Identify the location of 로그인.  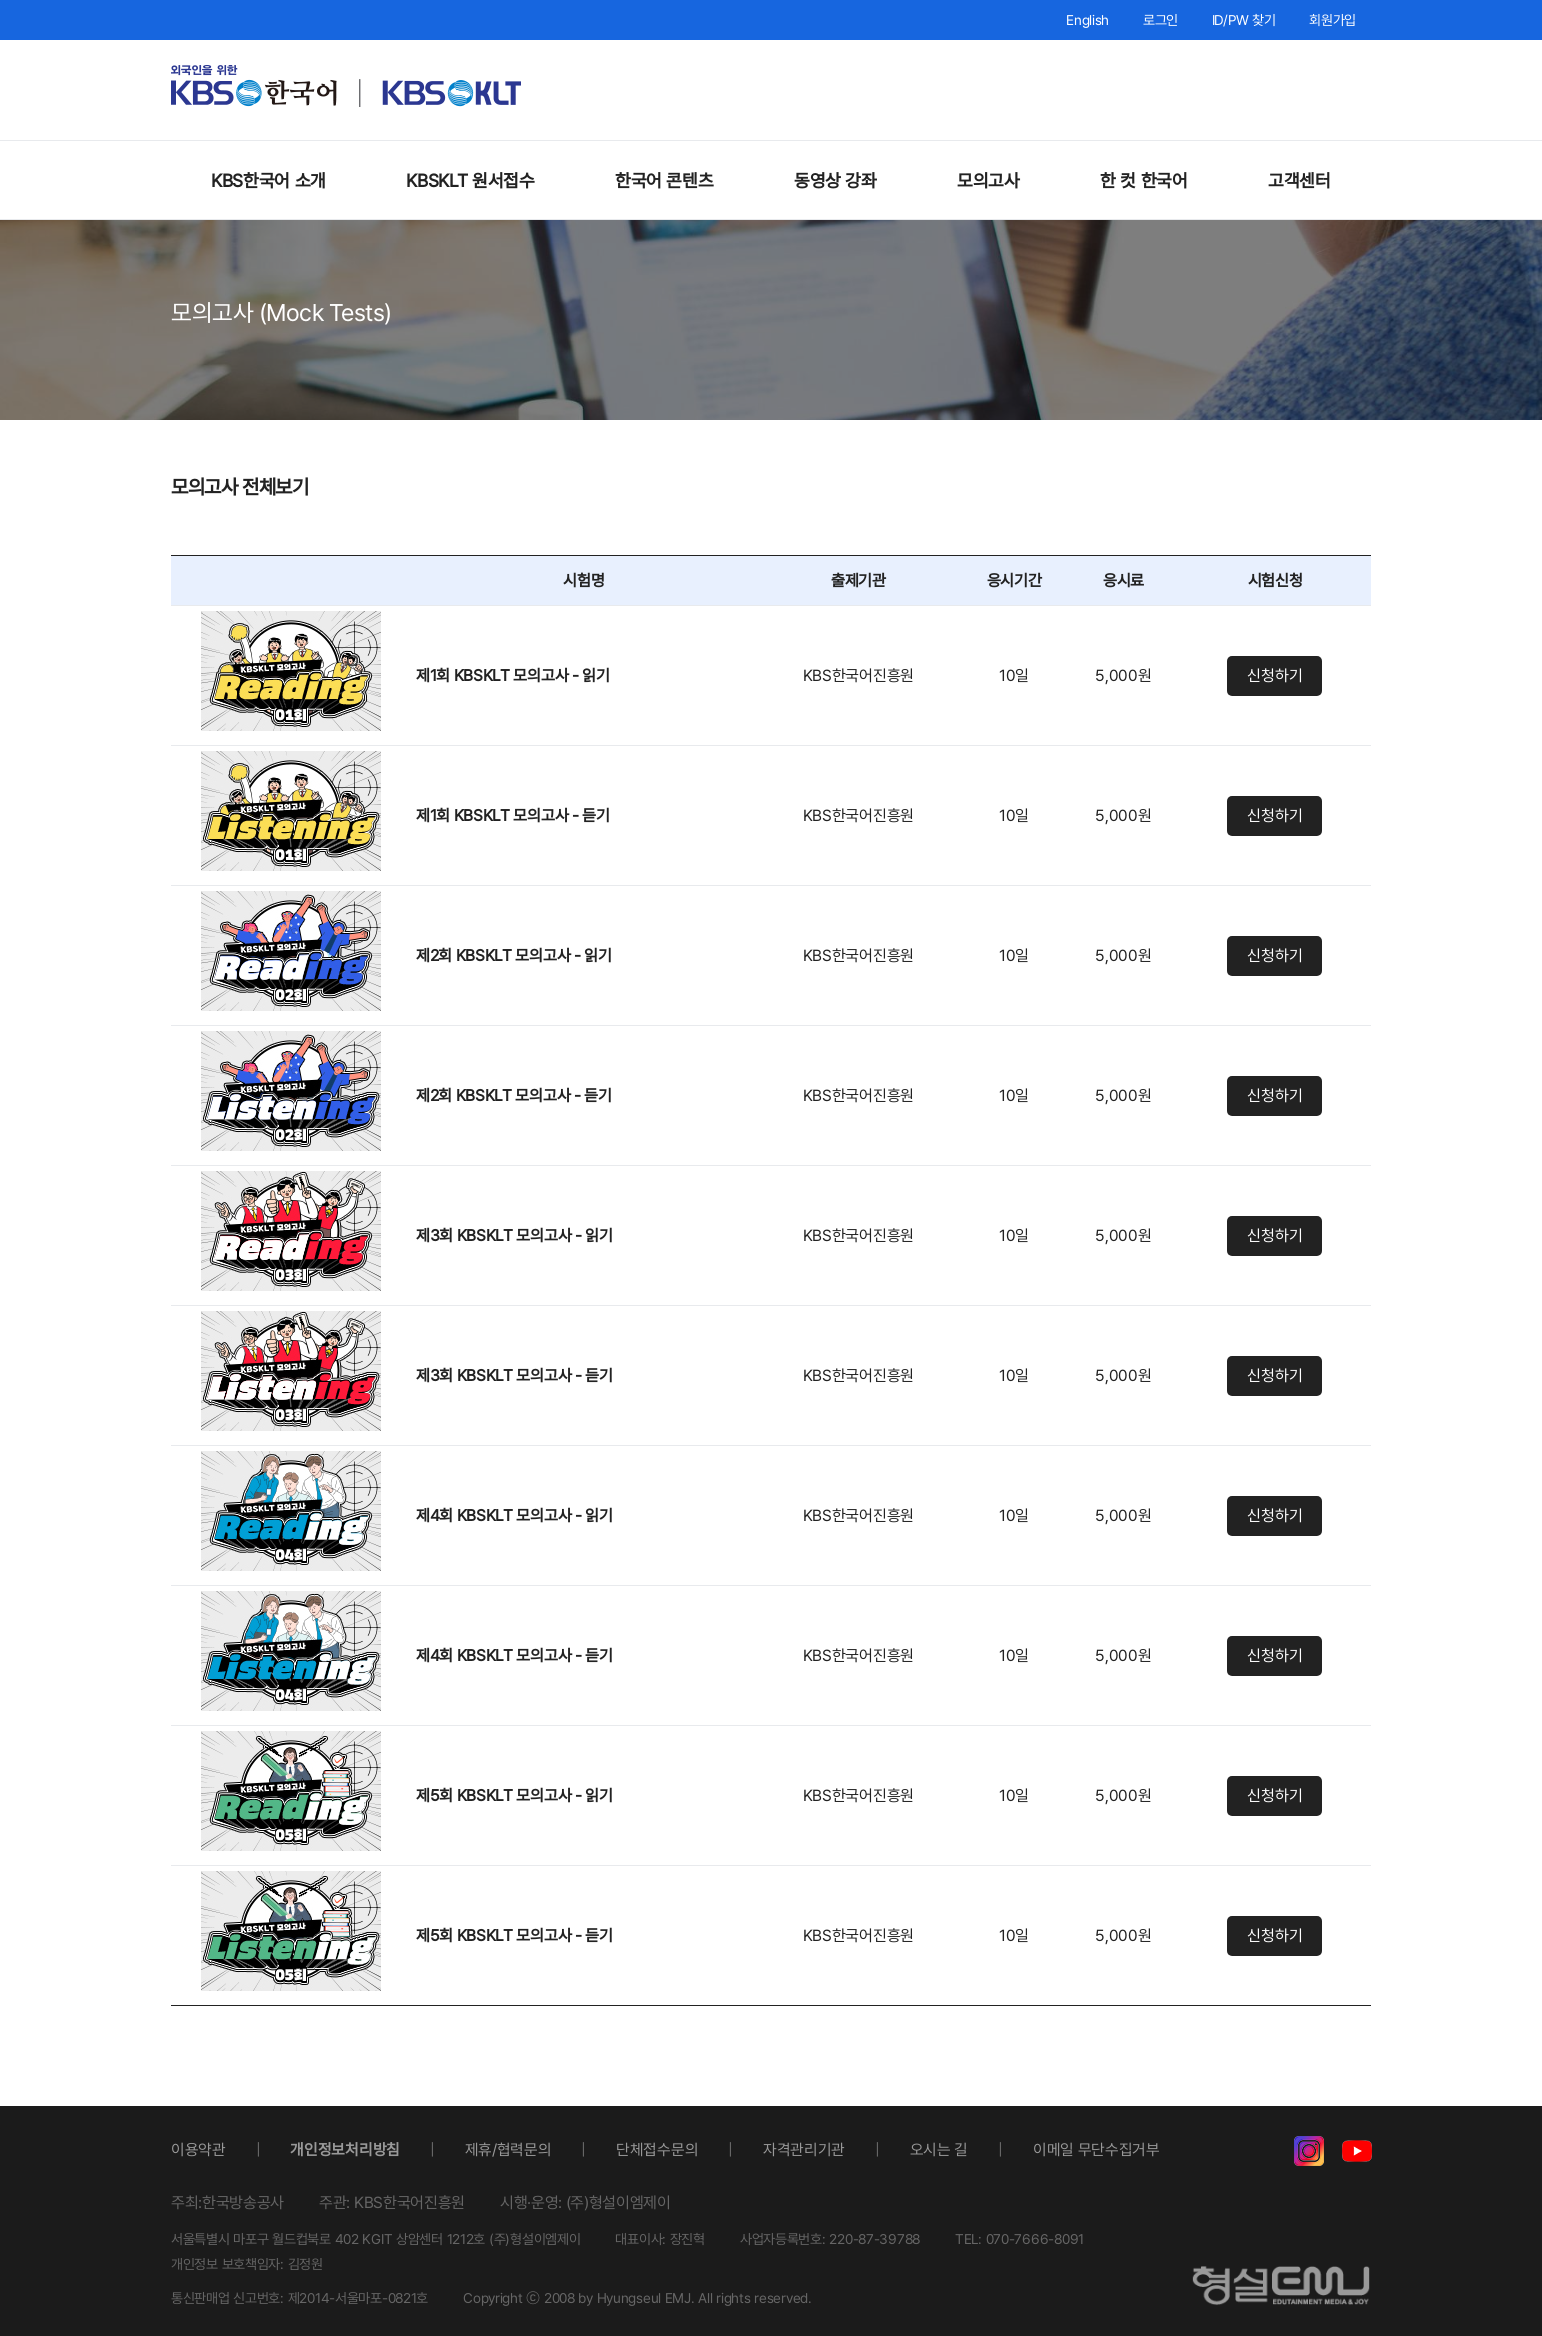
(1160, 20).